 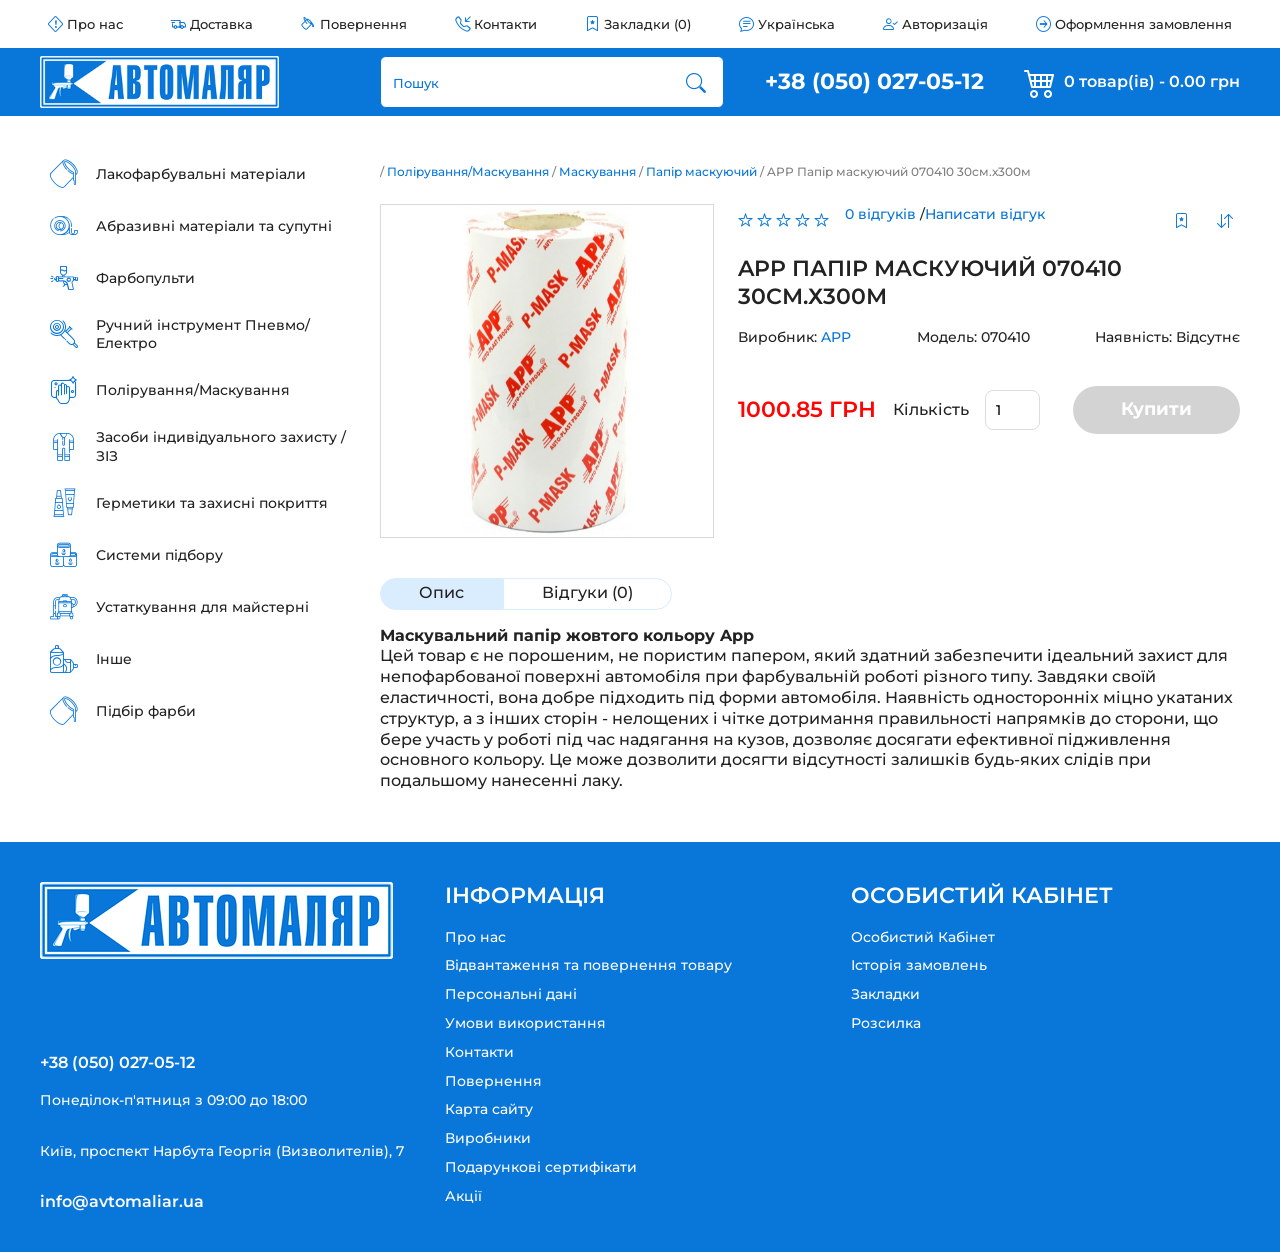 What do you see at coordinates (146, 711) in the screenshot?
I see `Підбір фарби` at bounding box center [146, 711].